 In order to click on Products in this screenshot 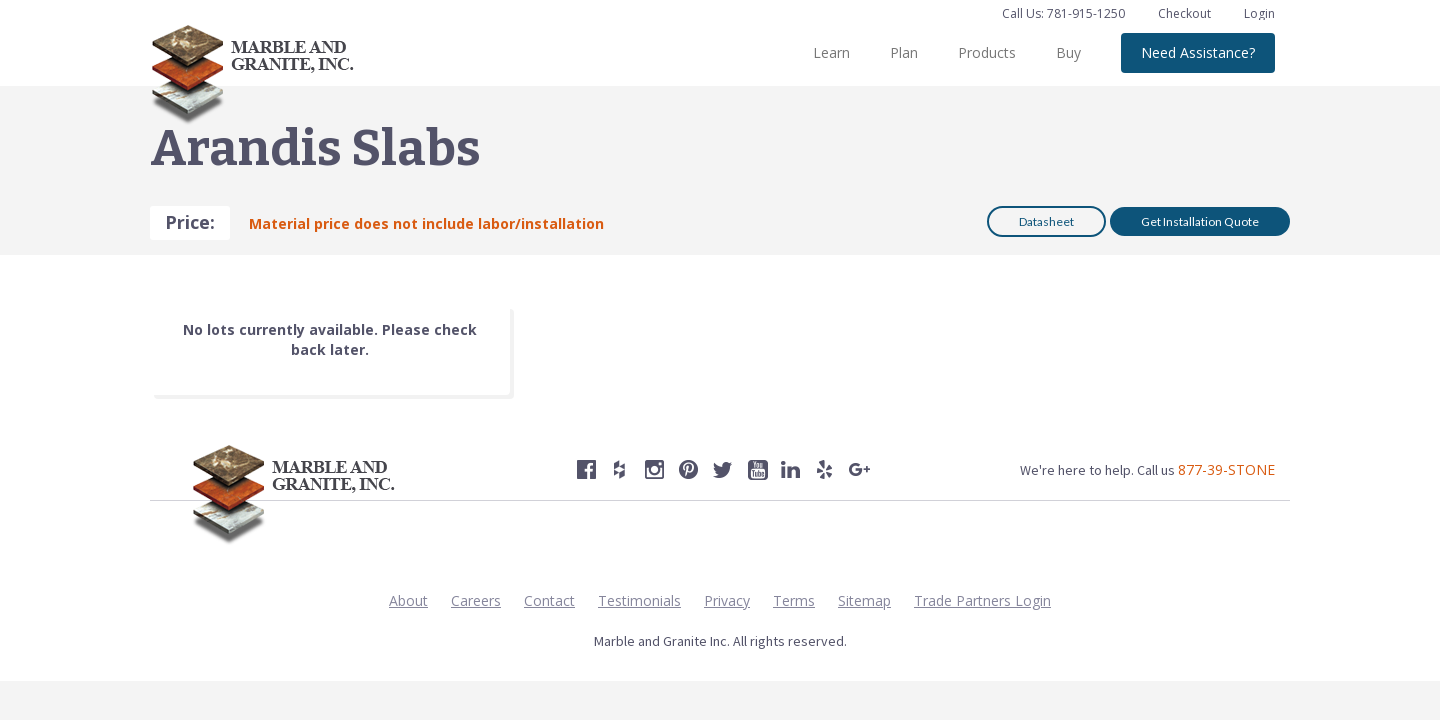, I will do `click(987, 52)`.